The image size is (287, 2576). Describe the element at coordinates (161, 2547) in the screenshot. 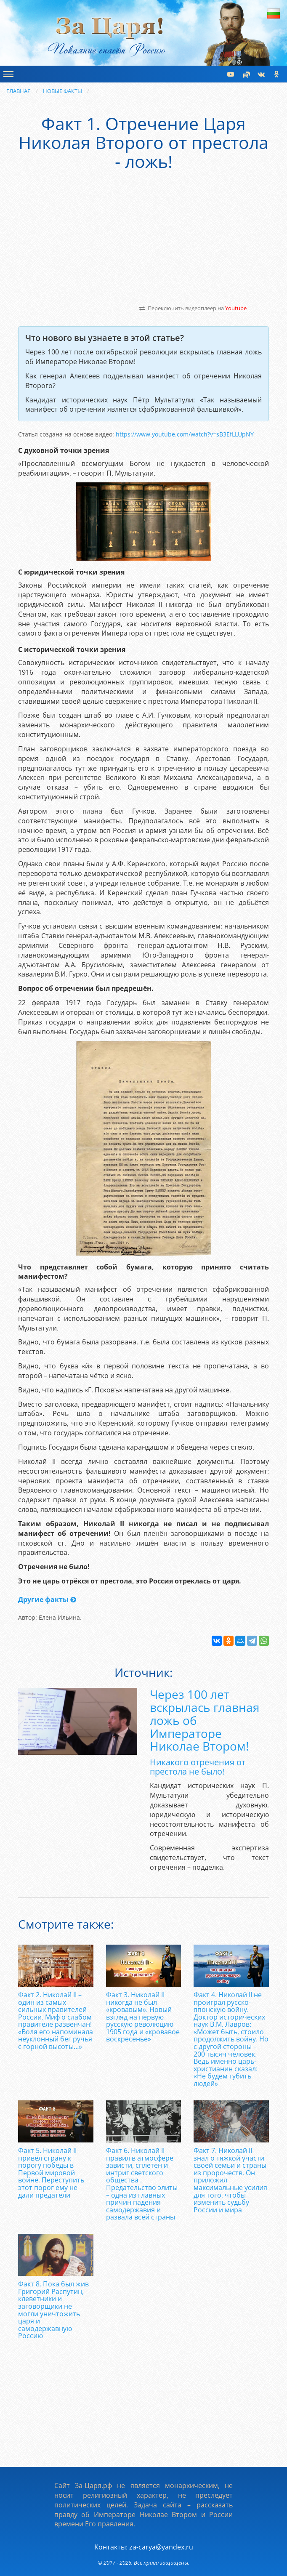

I see `za-carya@yandex.ru` at that location.